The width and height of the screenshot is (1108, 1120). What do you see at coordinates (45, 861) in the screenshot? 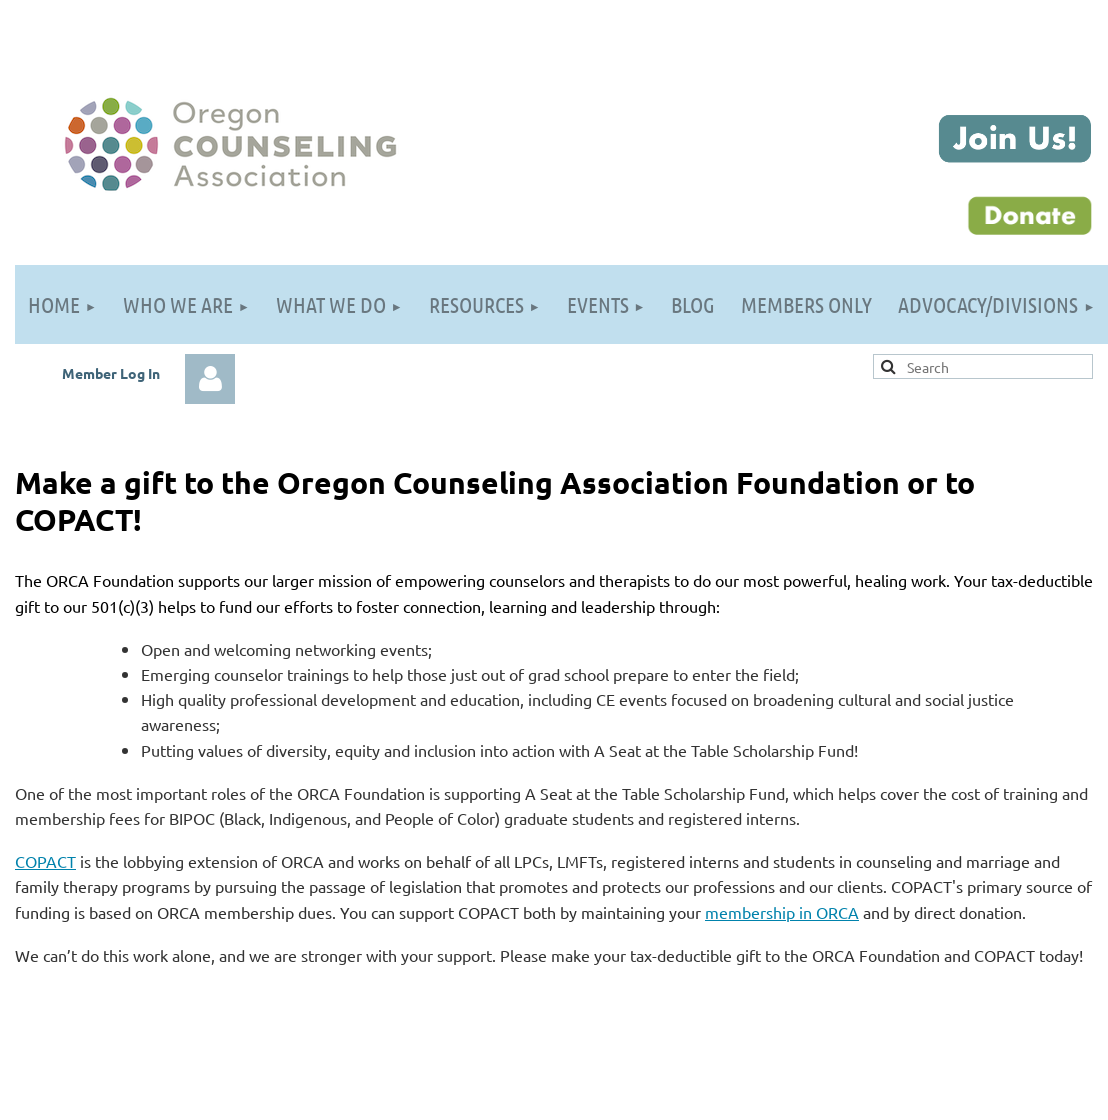
I see `COPACT` at bounding box center [45, 861].